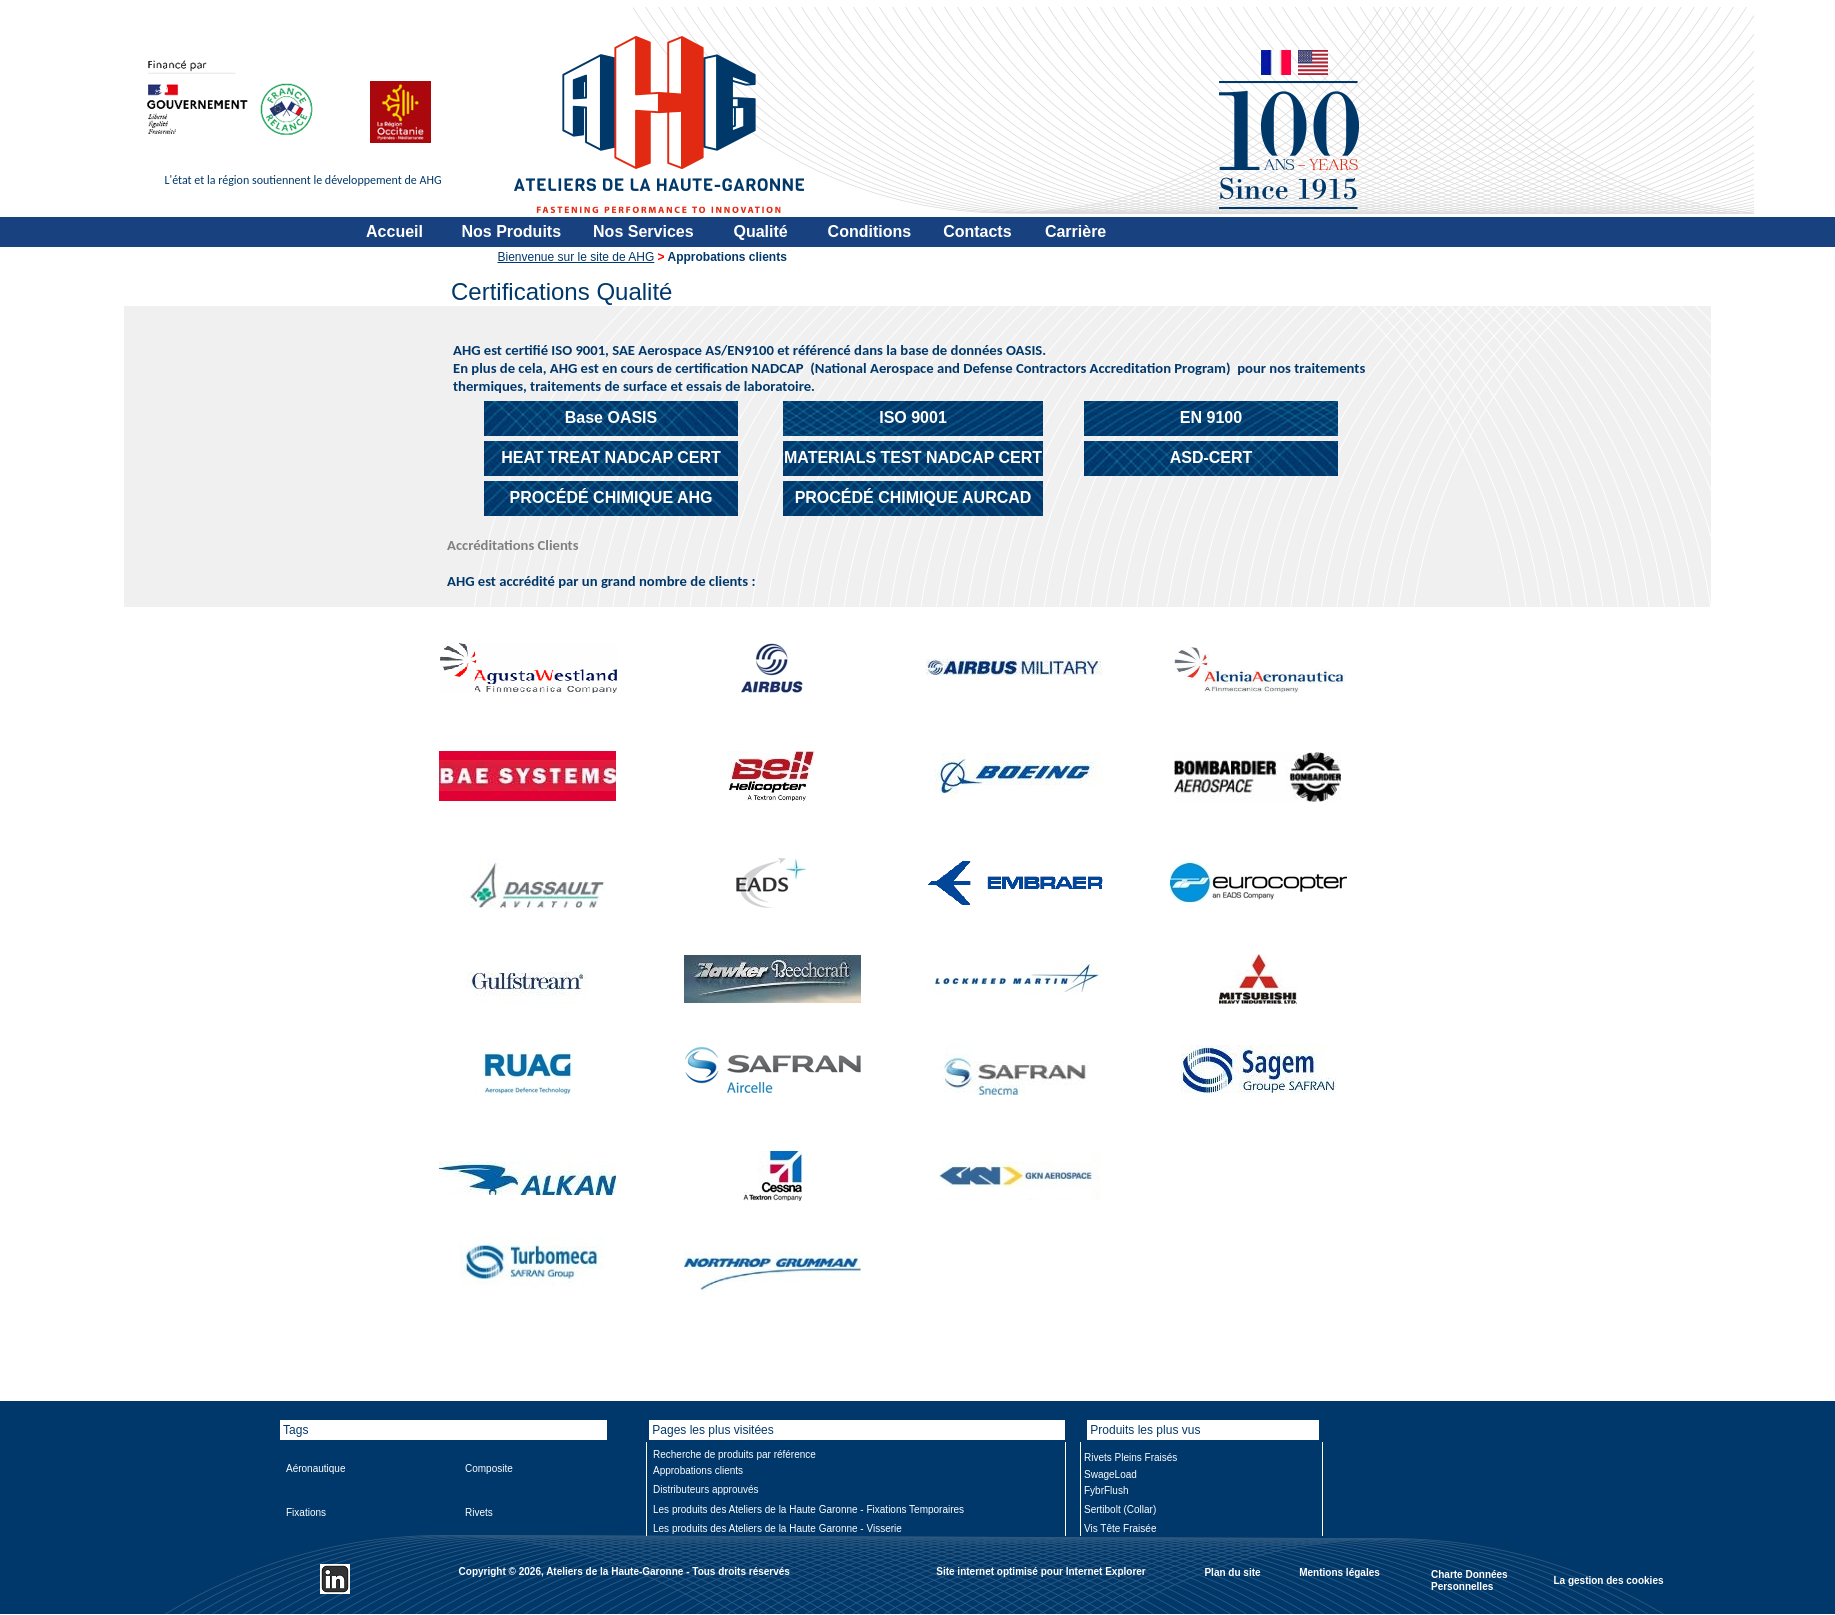  Describe the element at coordinates (1469, 1580) in the screenshot. I see `Charte Données Personnelles` at that location.